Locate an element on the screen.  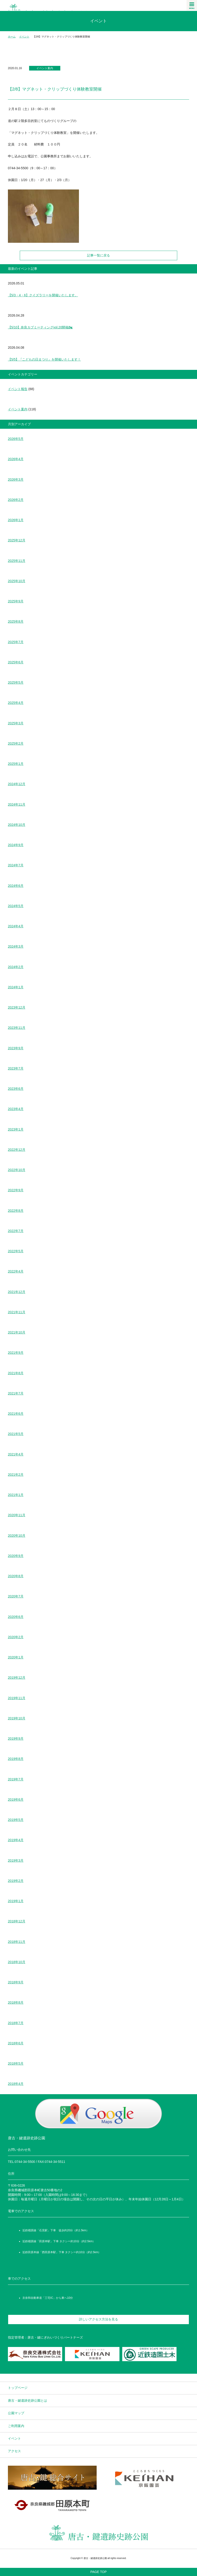
【5/3・4・6】クイズラリーを開催いたします。 is located at coordinates (43, 295).